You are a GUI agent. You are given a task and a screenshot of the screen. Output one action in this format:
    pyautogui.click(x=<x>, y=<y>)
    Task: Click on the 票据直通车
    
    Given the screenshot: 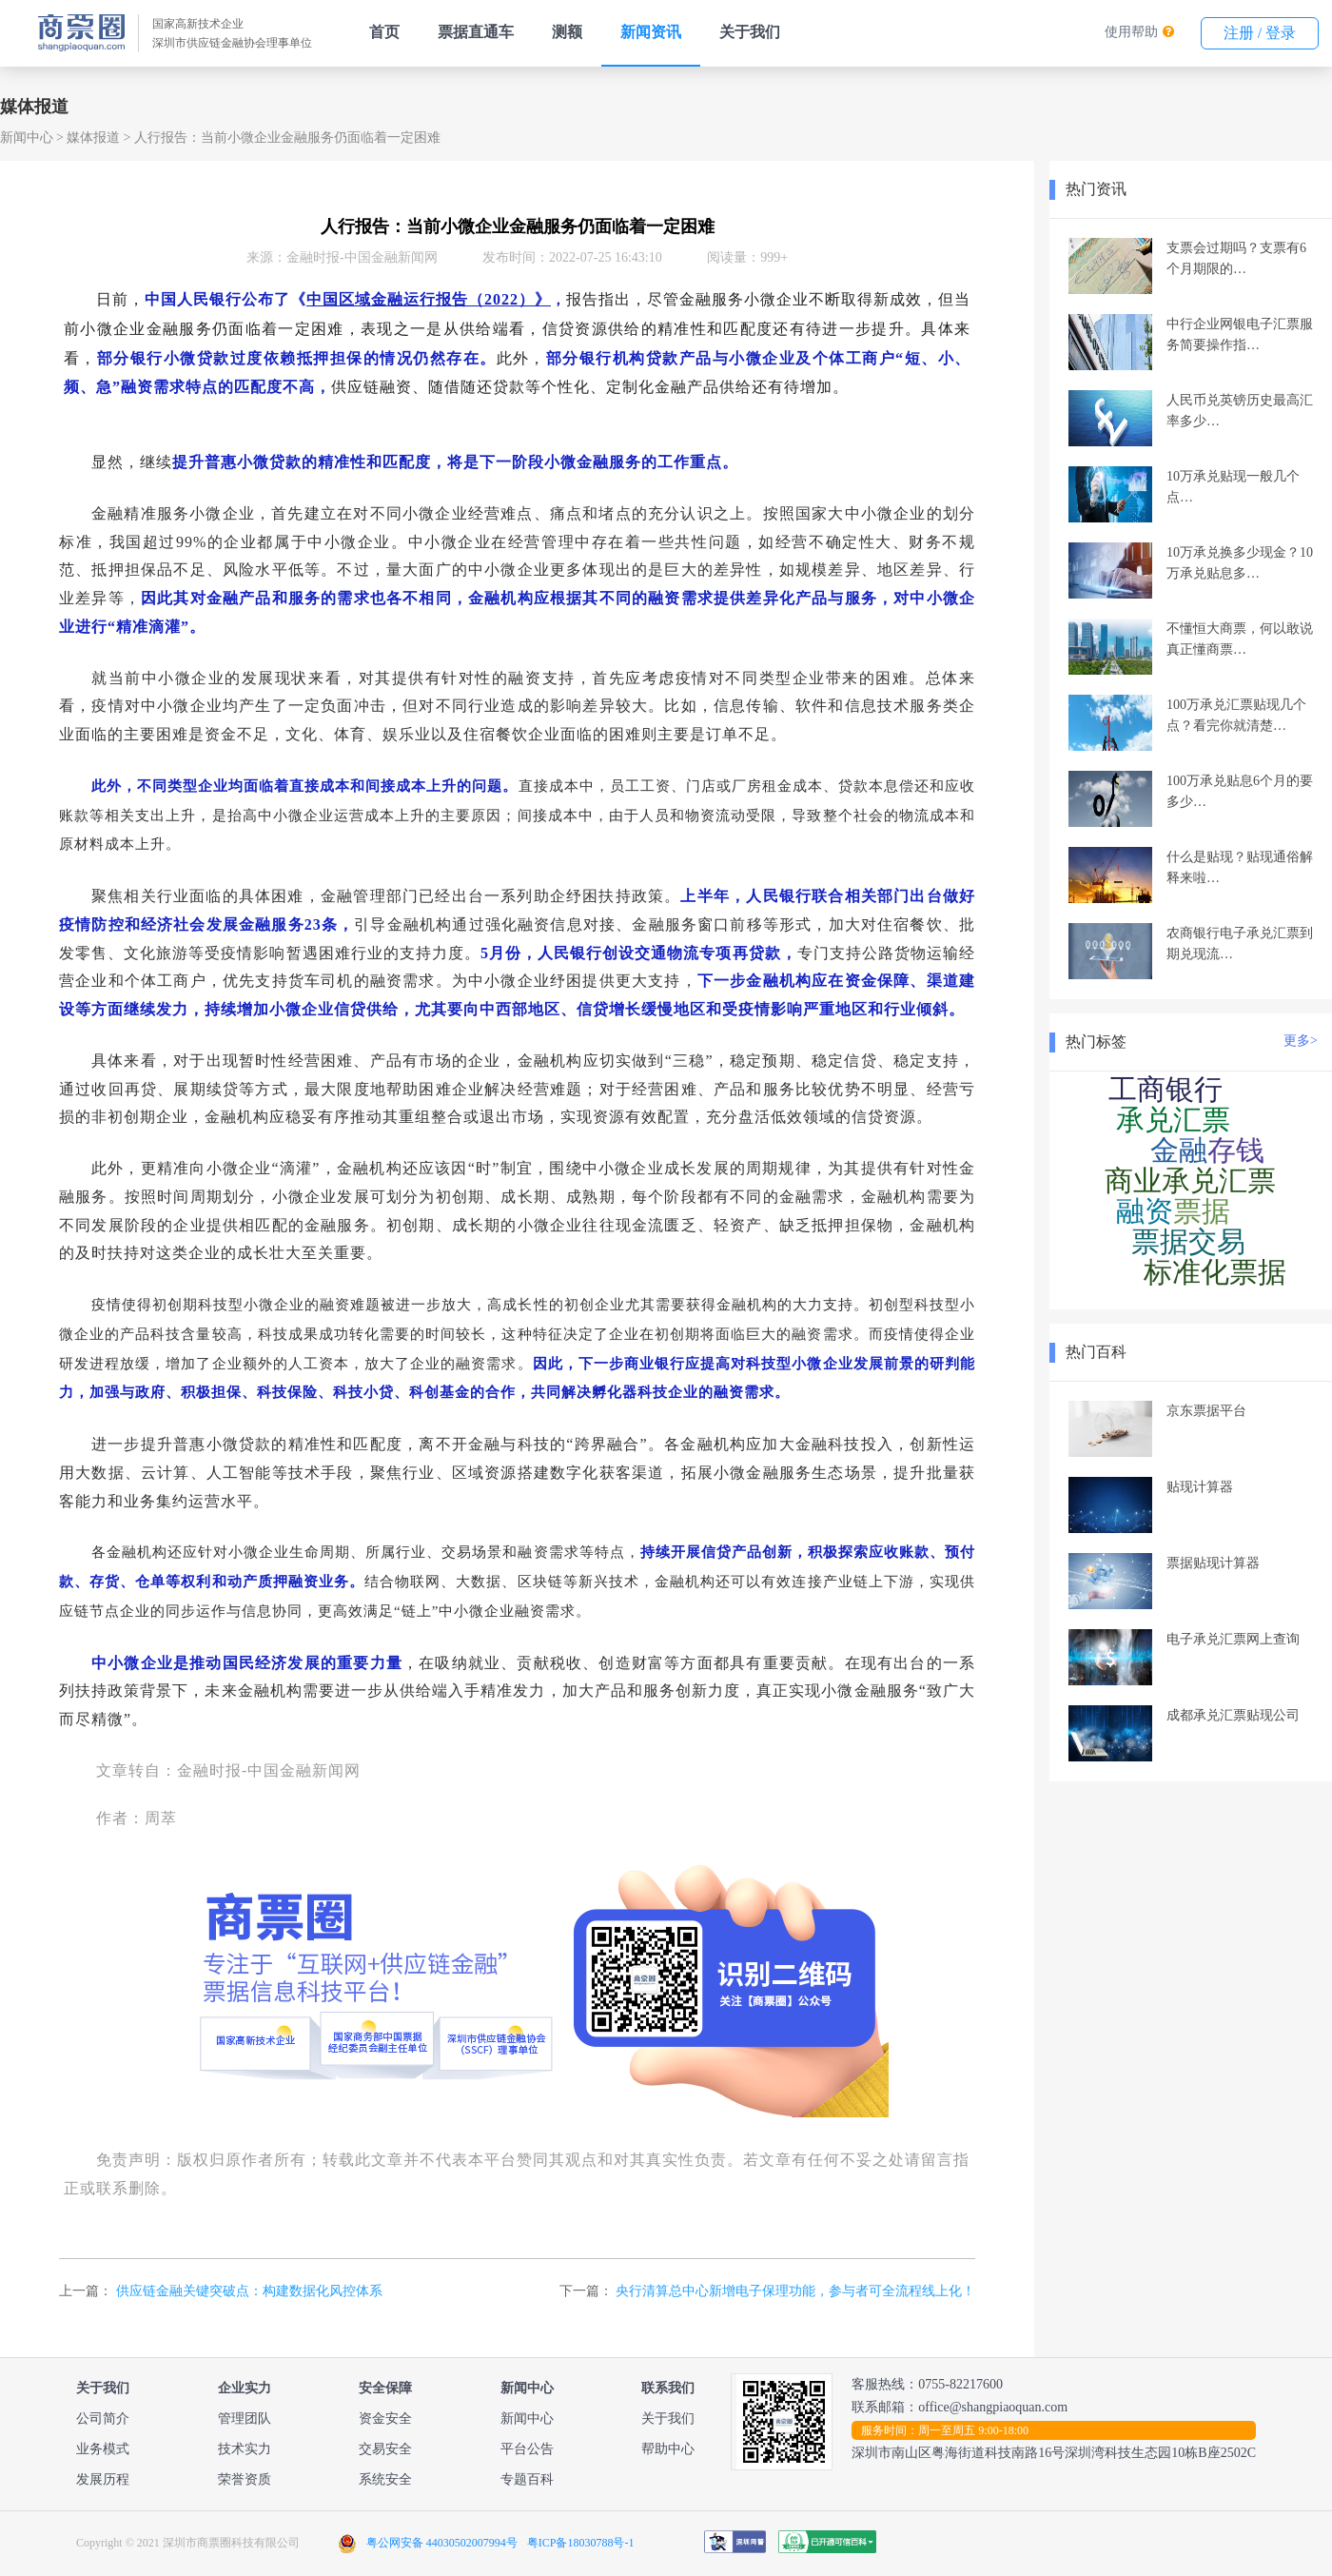 What is the action you would take?
    pyautogui.click(x=476, y=32)
    